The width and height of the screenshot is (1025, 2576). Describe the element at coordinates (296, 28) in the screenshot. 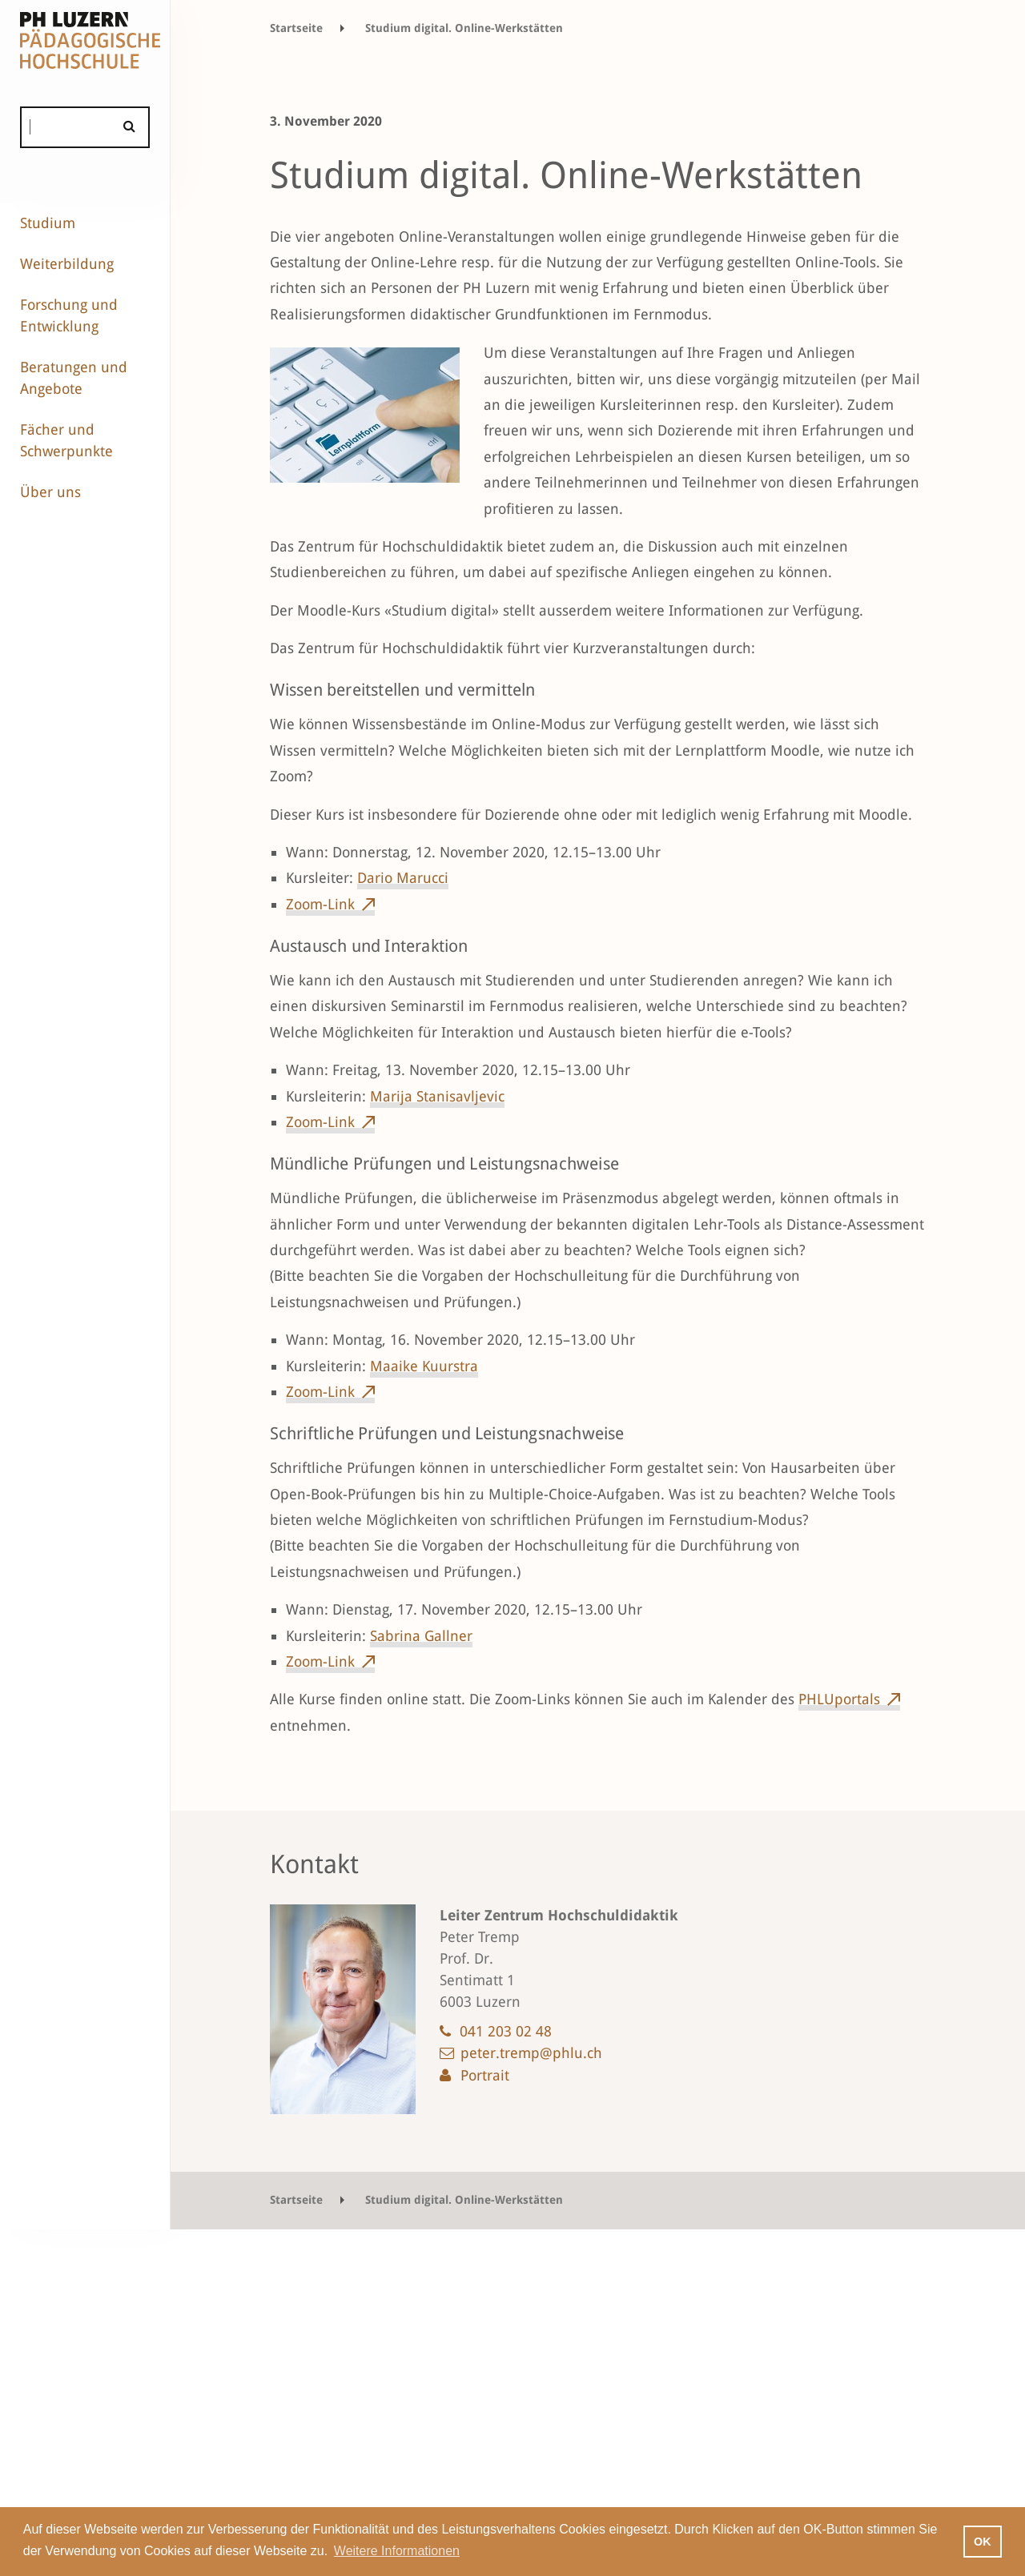

I see `Startseite` at that location.